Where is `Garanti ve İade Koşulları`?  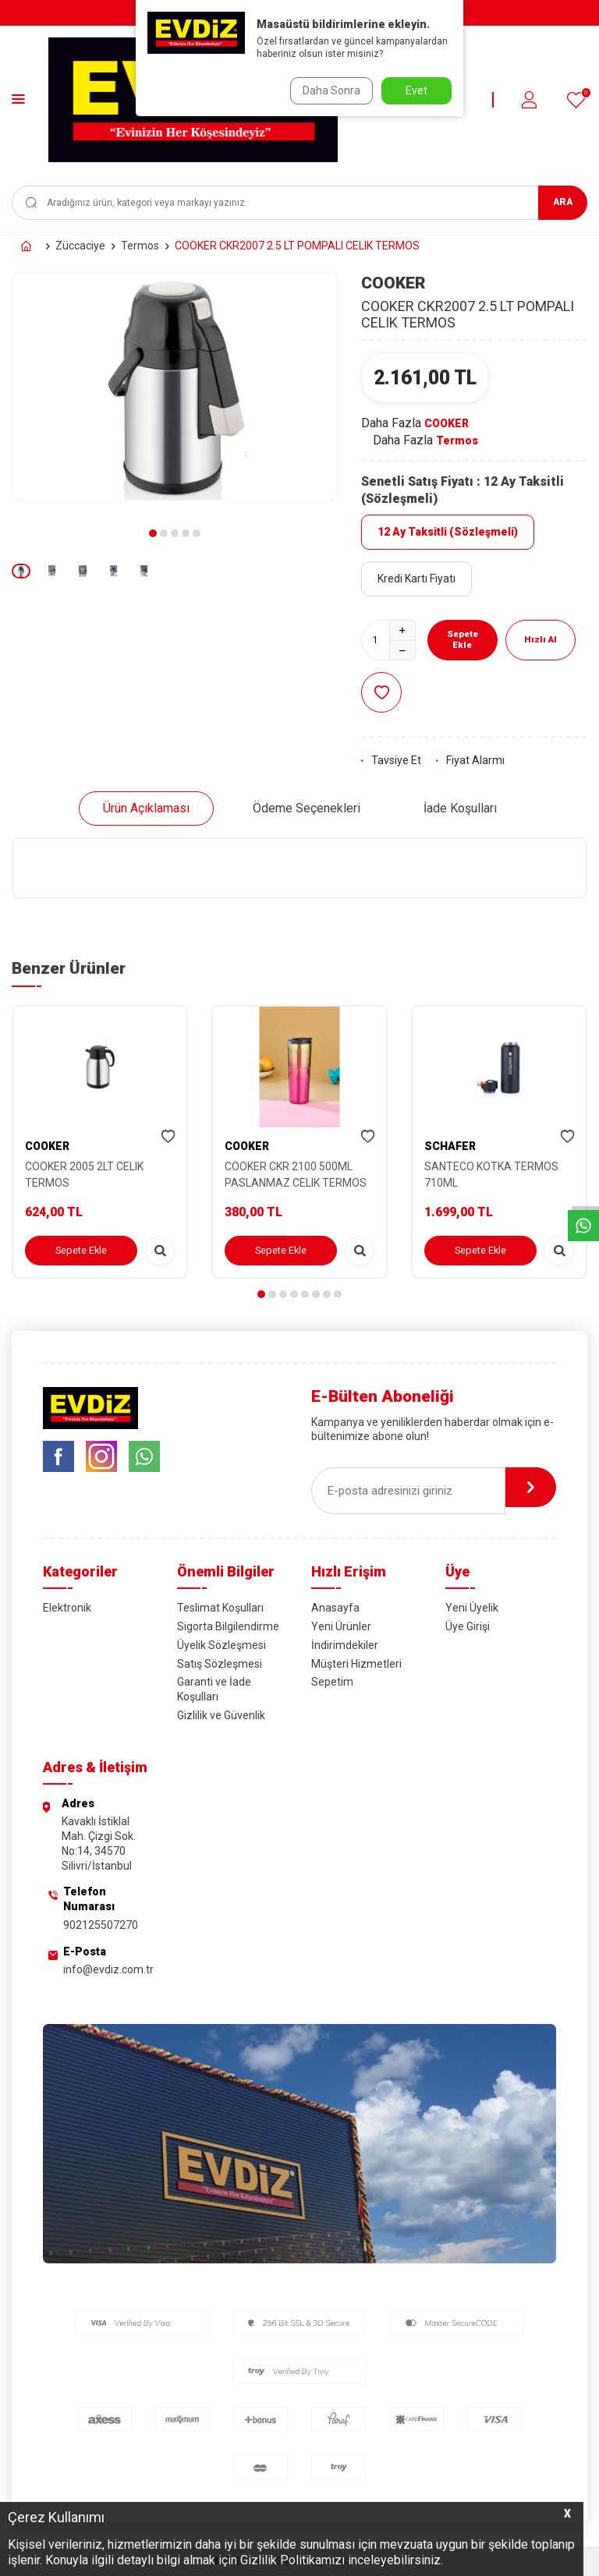 Garanti ve İade Koşulları is located at coordinates (214, 1689).